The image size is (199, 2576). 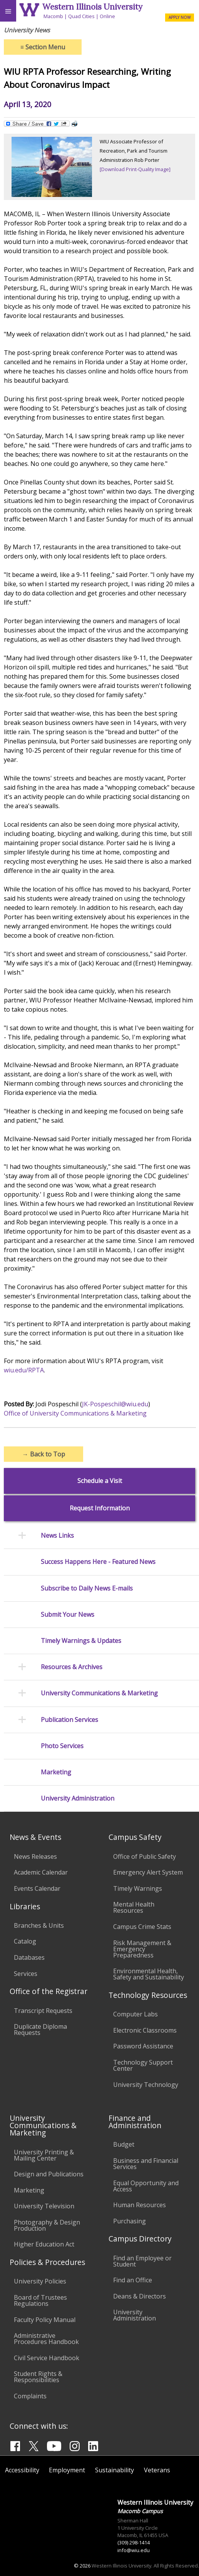 What do you see at coordinates (92, 7) in the screenshot?
I see `Western Illinois University` at bounding box center [92, 7].